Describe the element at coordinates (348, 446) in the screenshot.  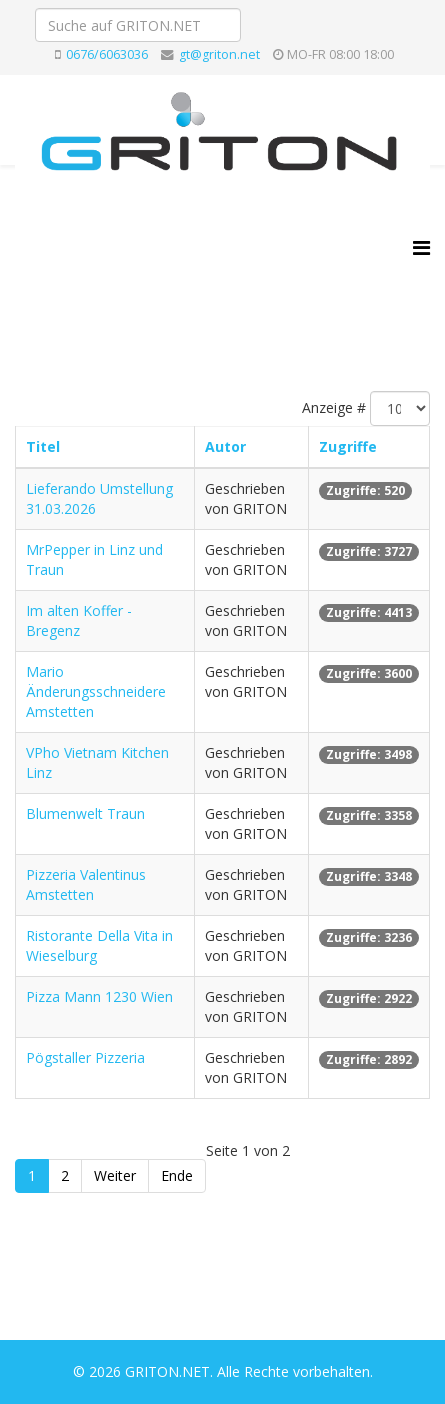
I see `Zugriffe` at that location.